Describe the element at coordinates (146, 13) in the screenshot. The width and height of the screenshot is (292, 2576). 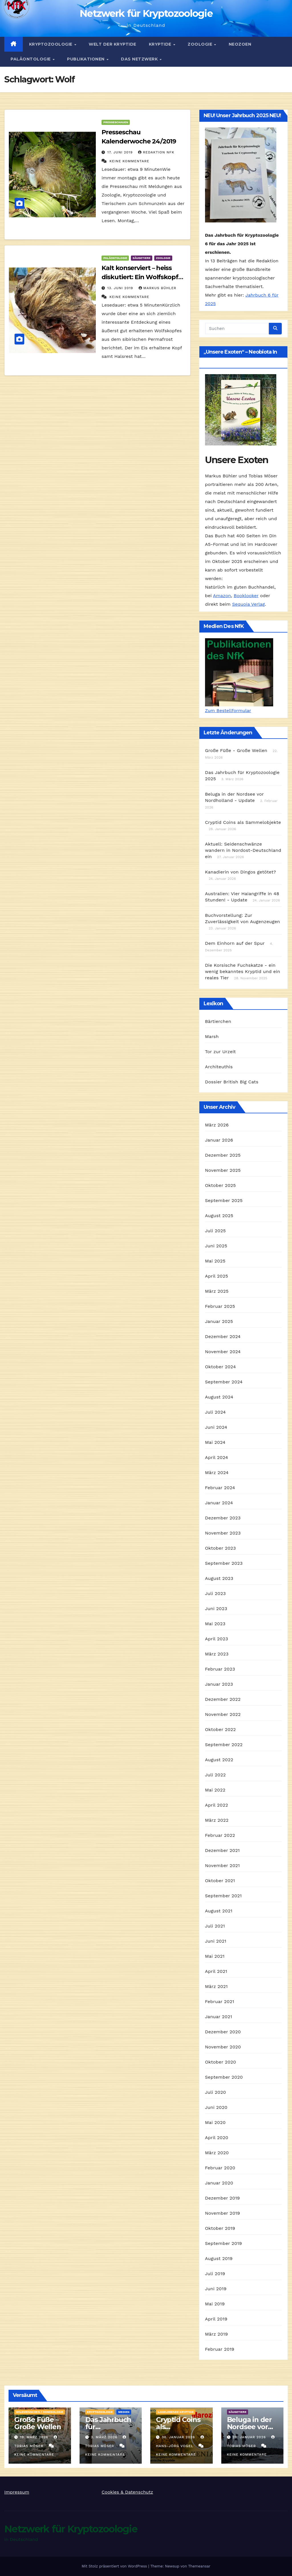
I see `Netzwerk für Kryptozoologie` at that location.